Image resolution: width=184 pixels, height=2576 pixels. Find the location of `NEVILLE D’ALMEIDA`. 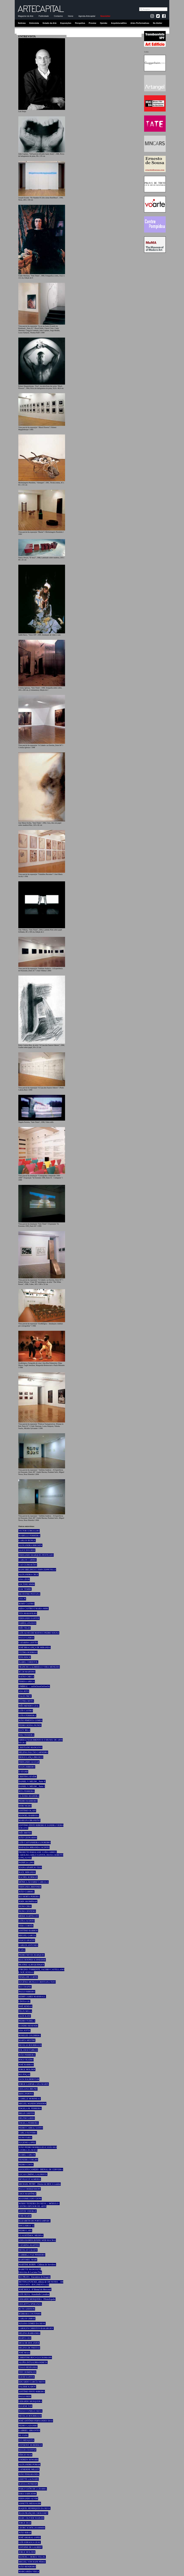

NEVILLE D’ALMEIDA is located at coordinates (30, 2179).